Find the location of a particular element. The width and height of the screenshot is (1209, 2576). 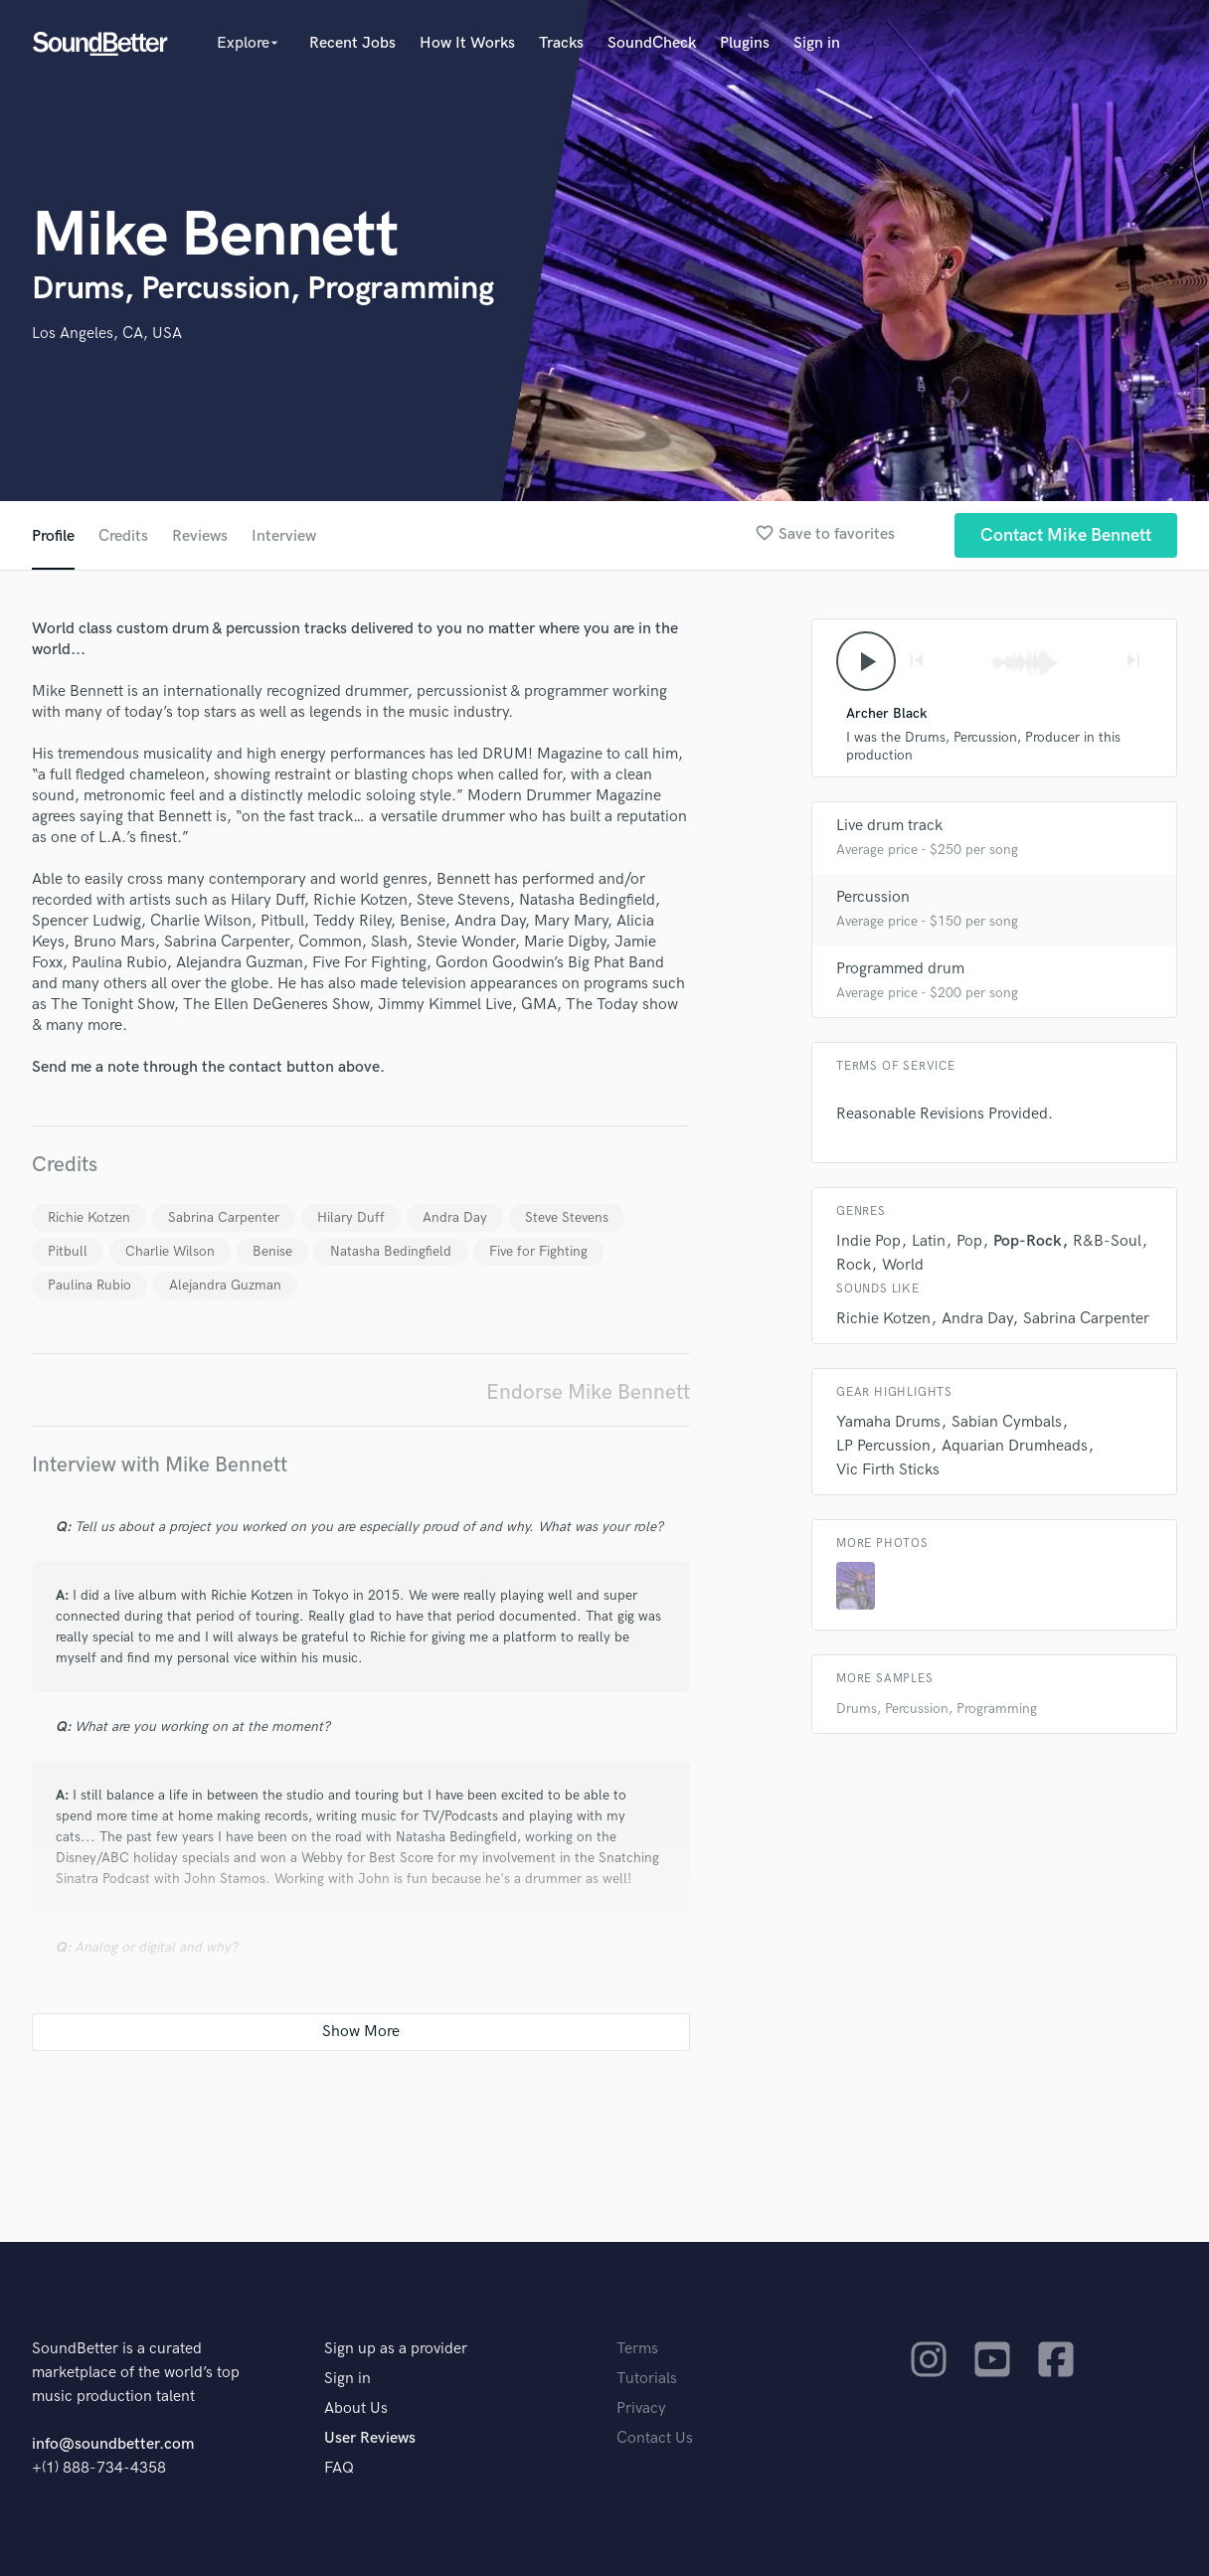

Contact Us is located at coordinates (654, 2438).